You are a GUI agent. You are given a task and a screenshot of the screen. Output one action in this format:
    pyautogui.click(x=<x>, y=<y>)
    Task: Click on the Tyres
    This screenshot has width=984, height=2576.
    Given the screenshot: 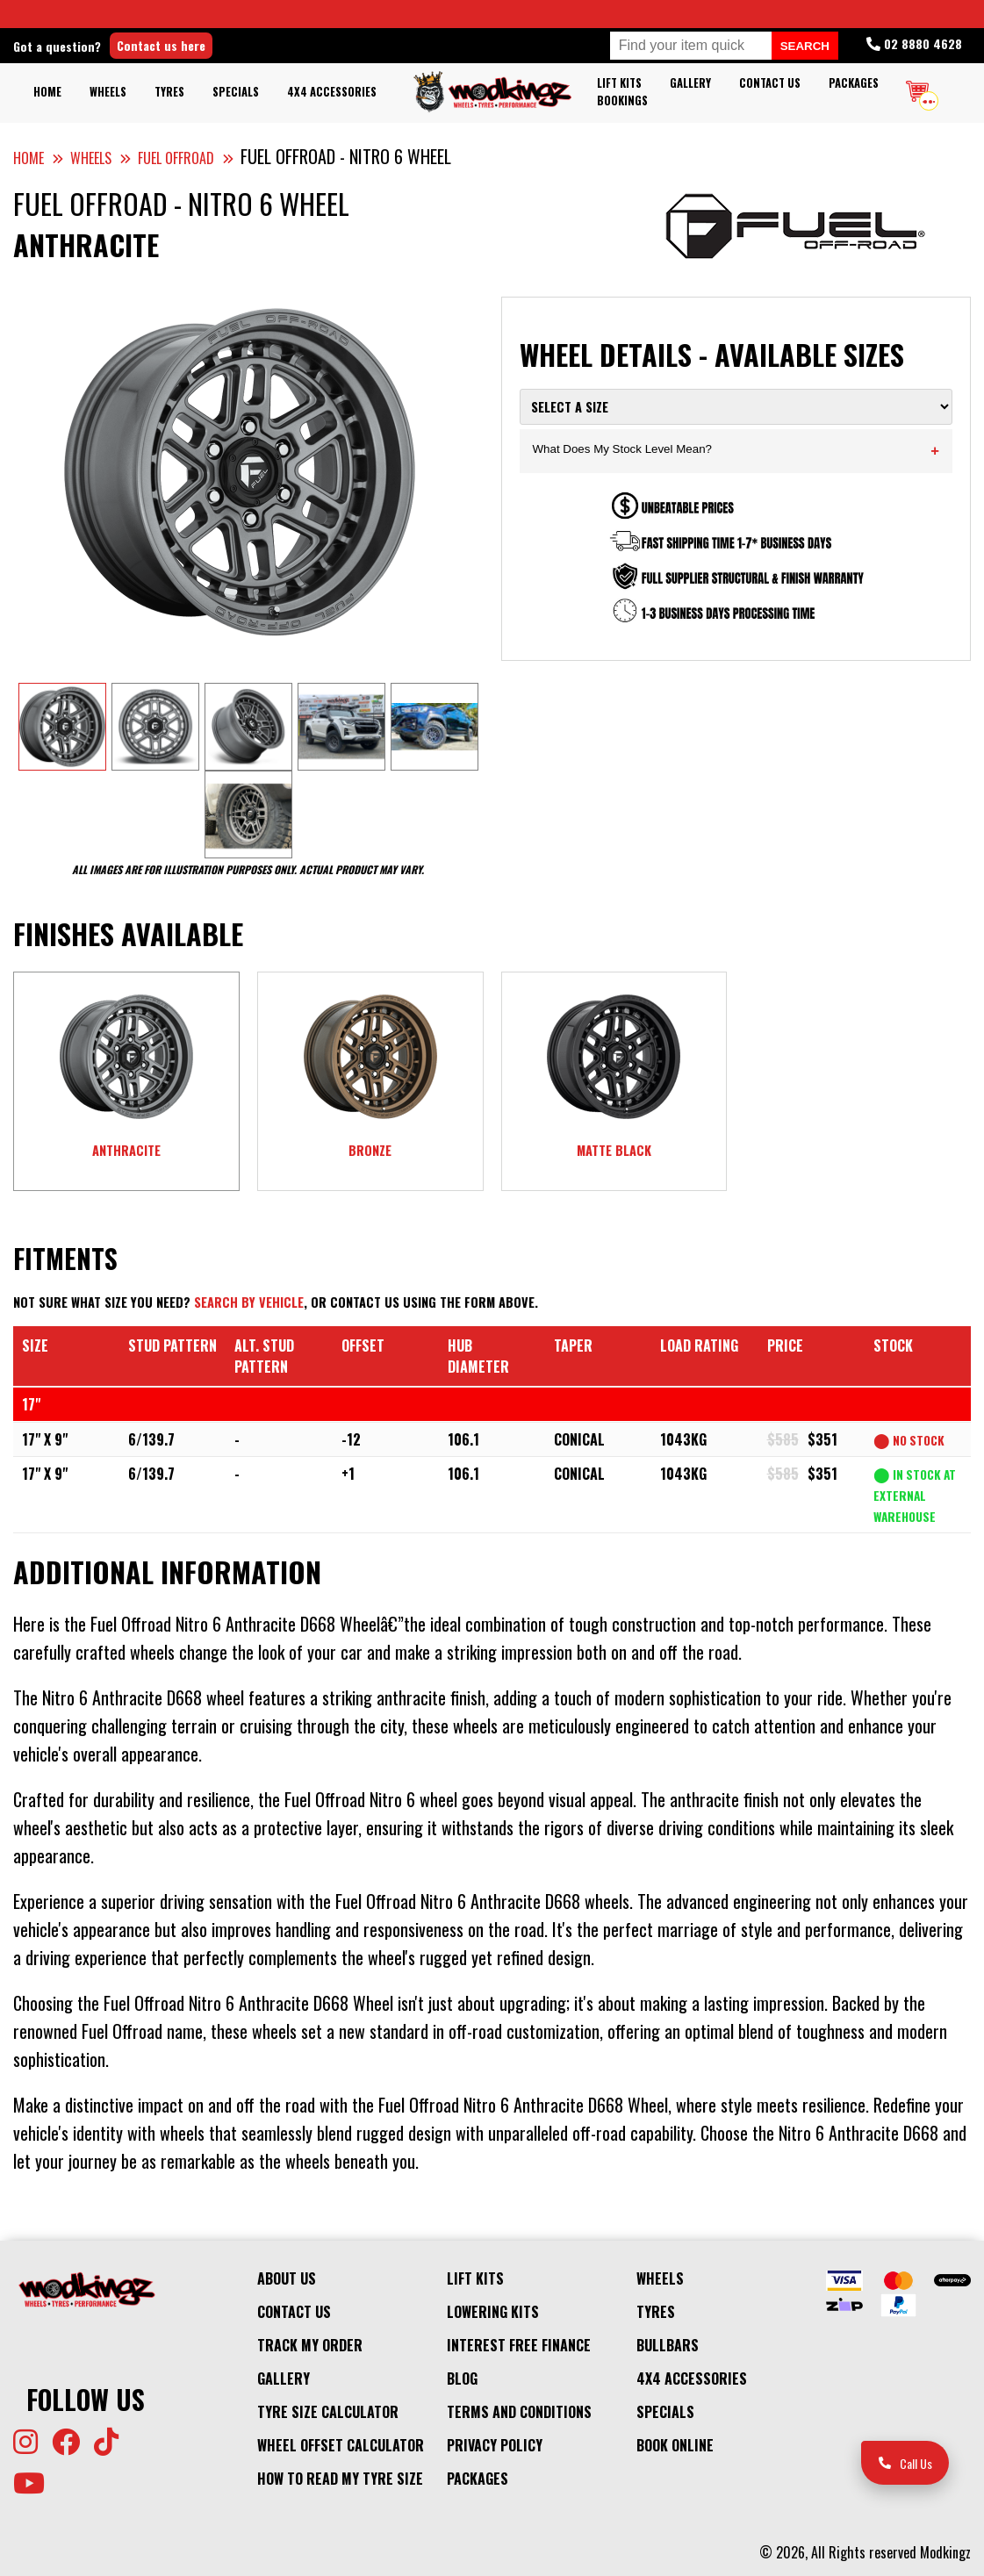 What is the action you would take?
    pyautogui.click(x=169, y=91)
    